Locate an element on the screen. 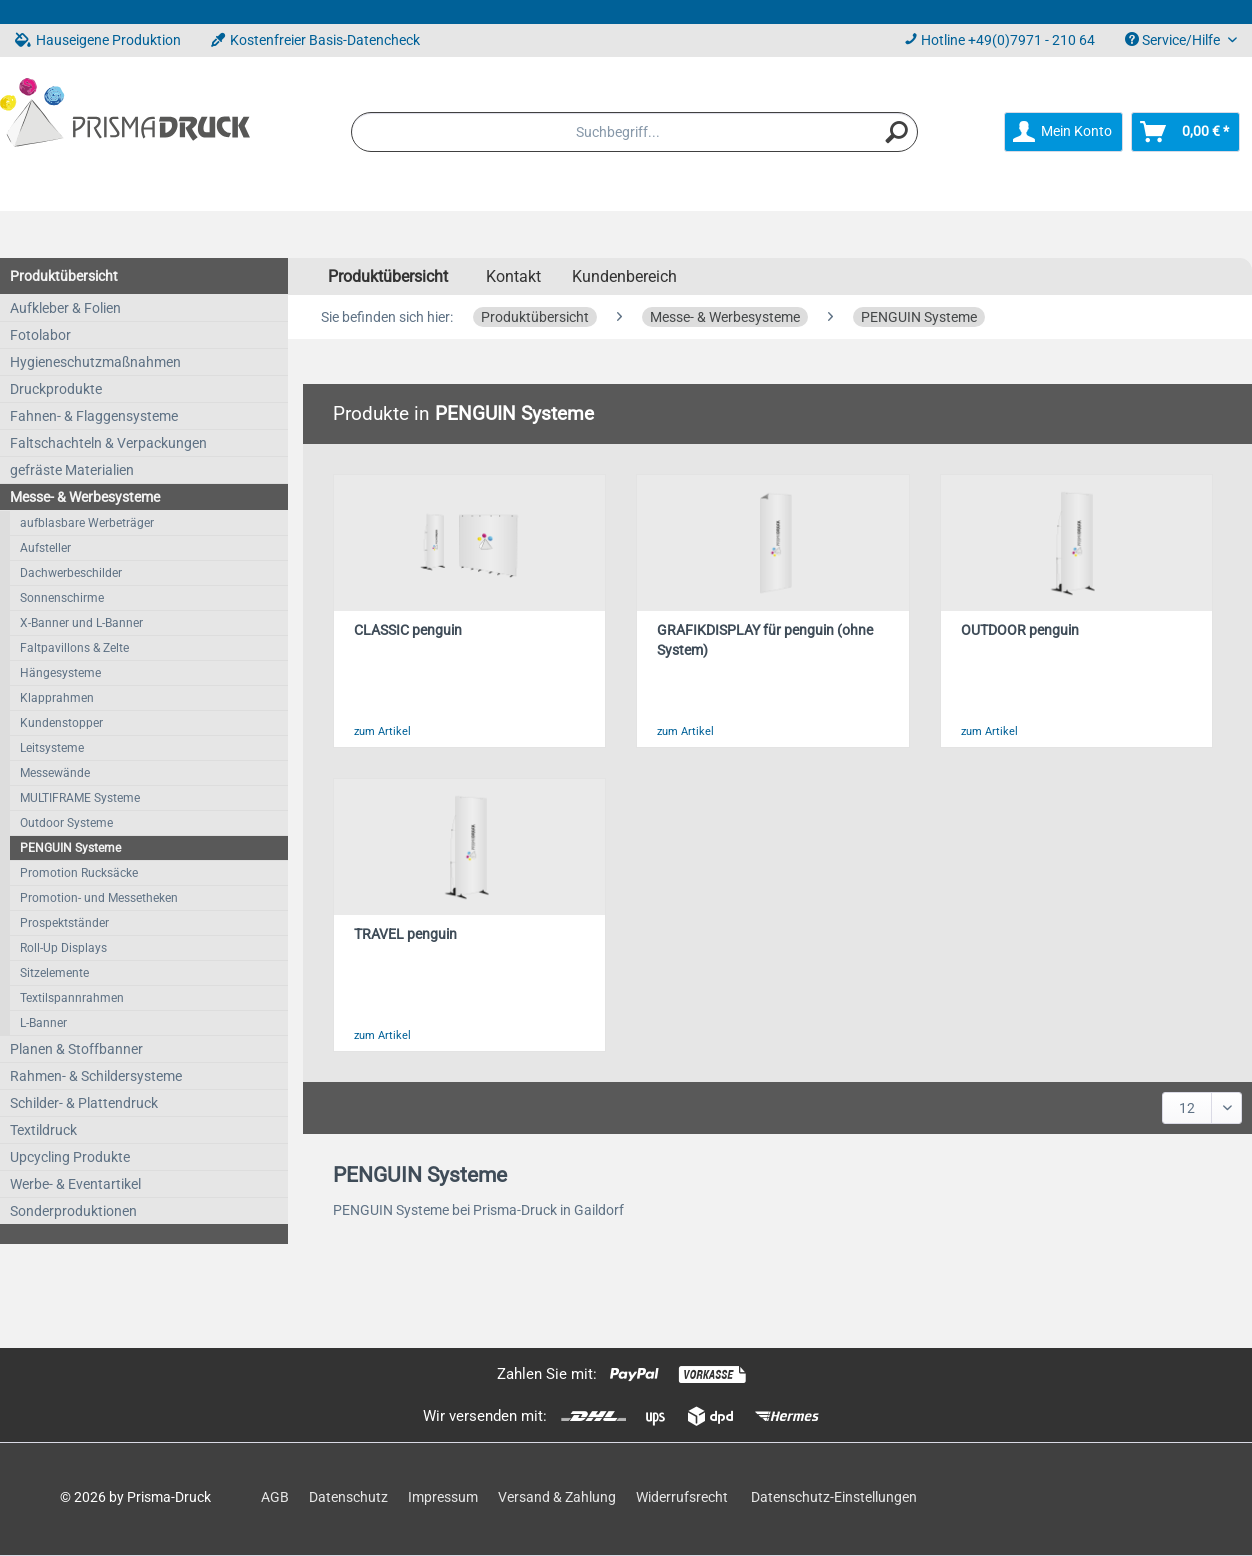 Image resolution: width=1252 pixels, height=1556 pixels. Aufkleber & Folien is located at coordinates (65, 308).